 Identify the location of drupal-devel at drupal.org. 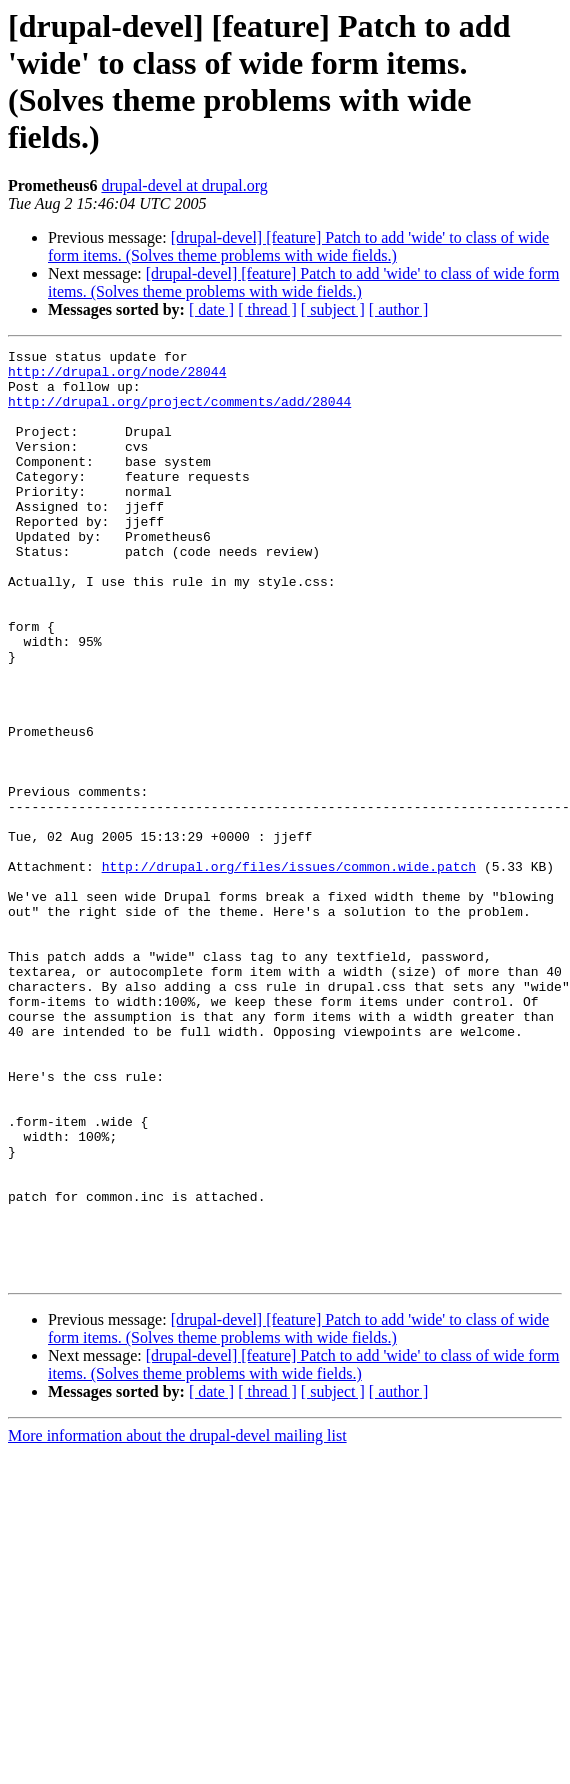
(184, 185).